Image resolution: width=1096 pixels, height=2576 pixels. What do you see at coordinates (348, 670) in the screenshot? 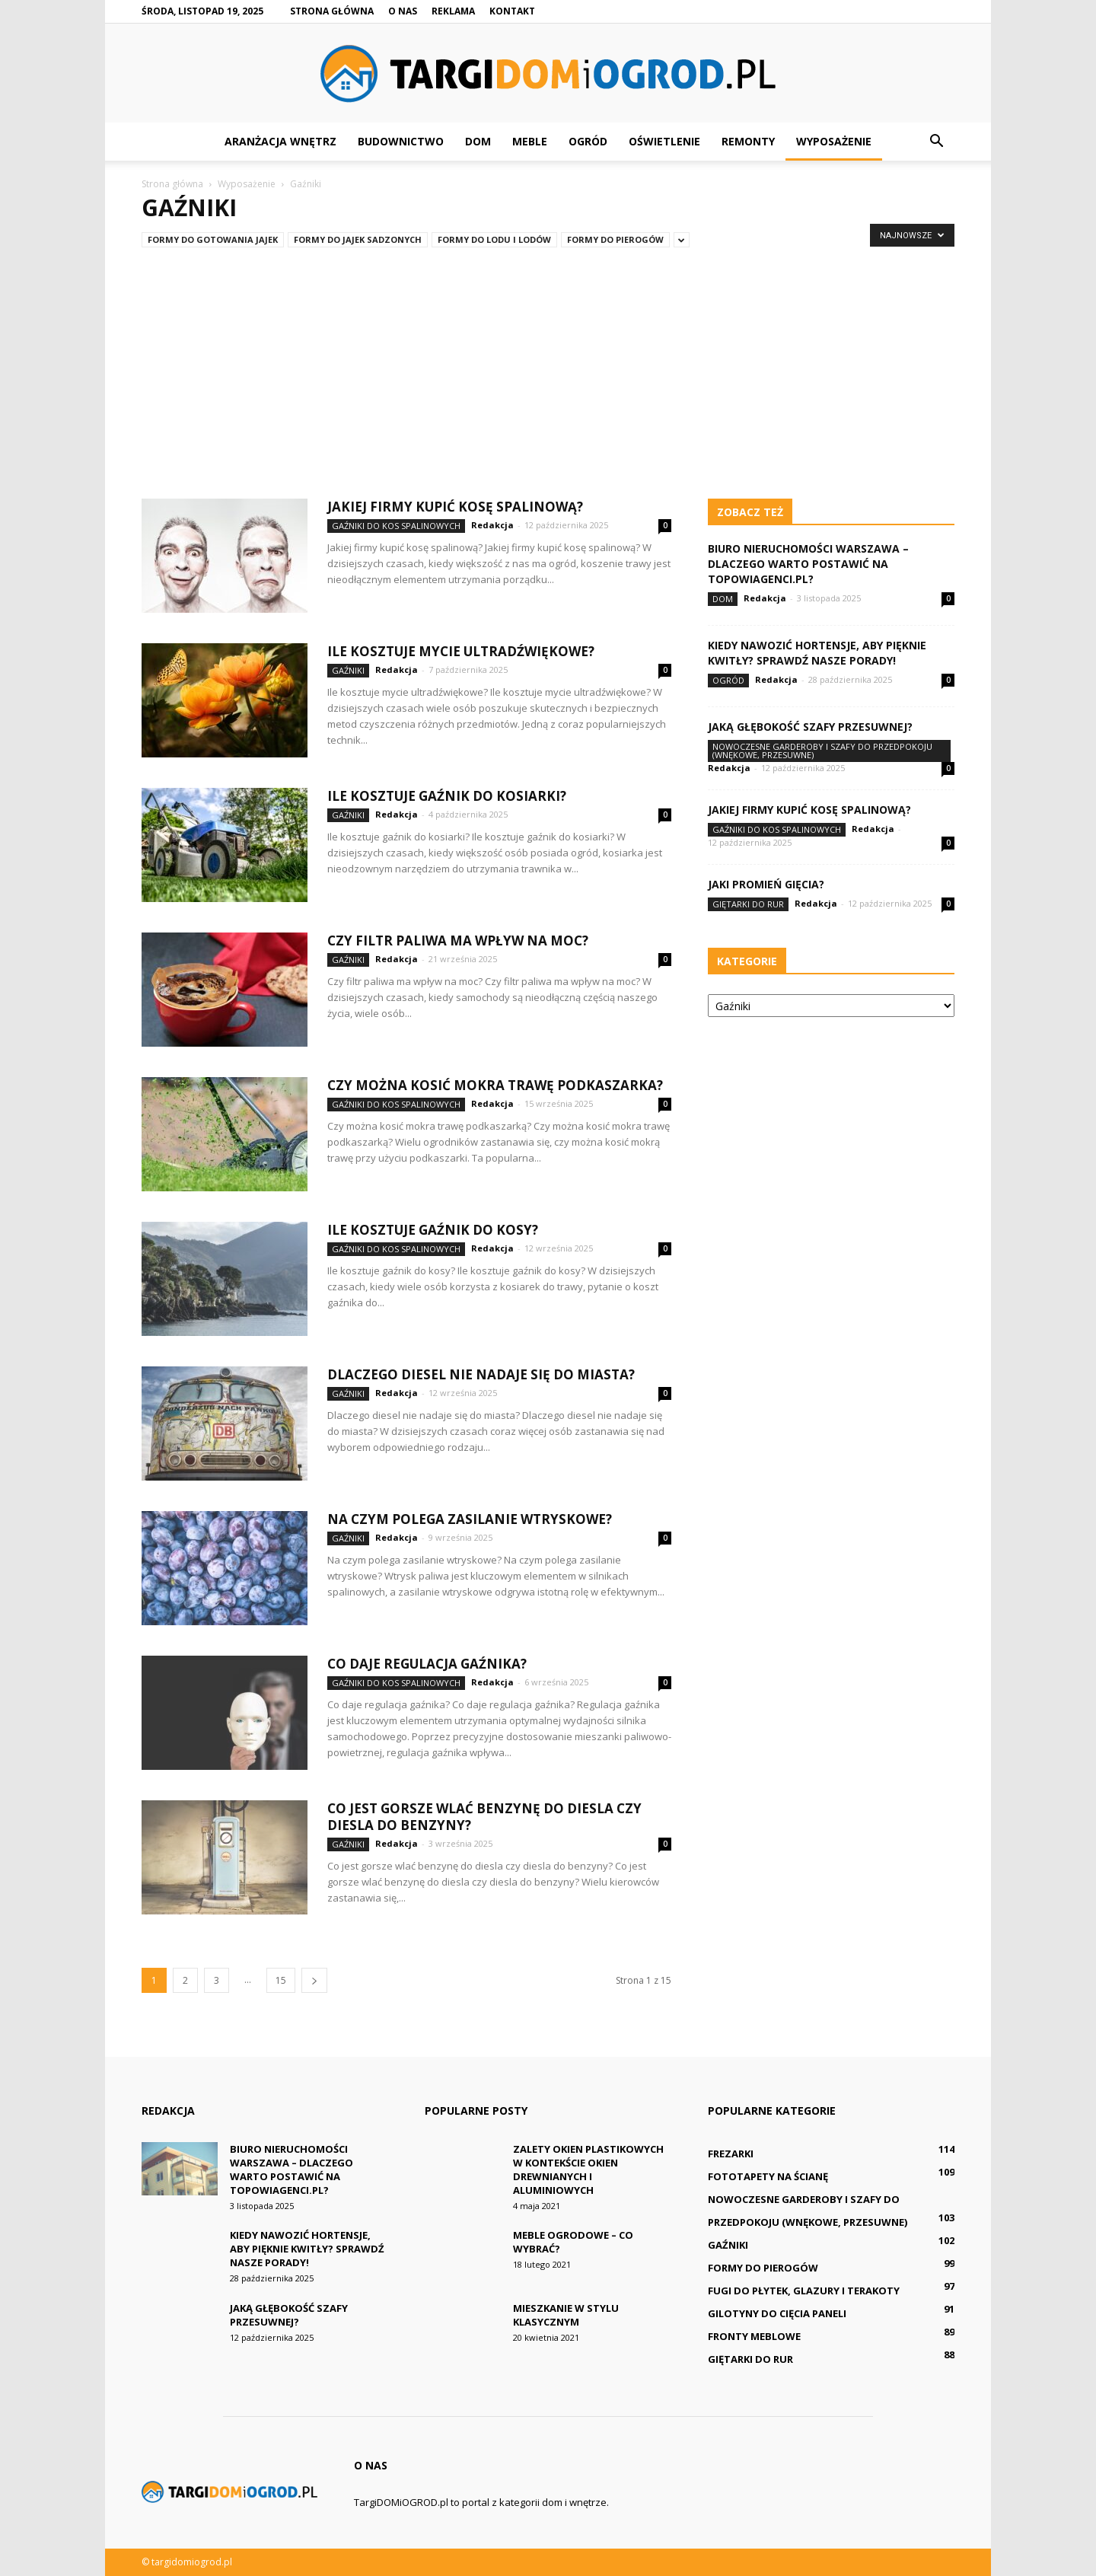
I see `Gaźniki` at bounding box center [348, 670].